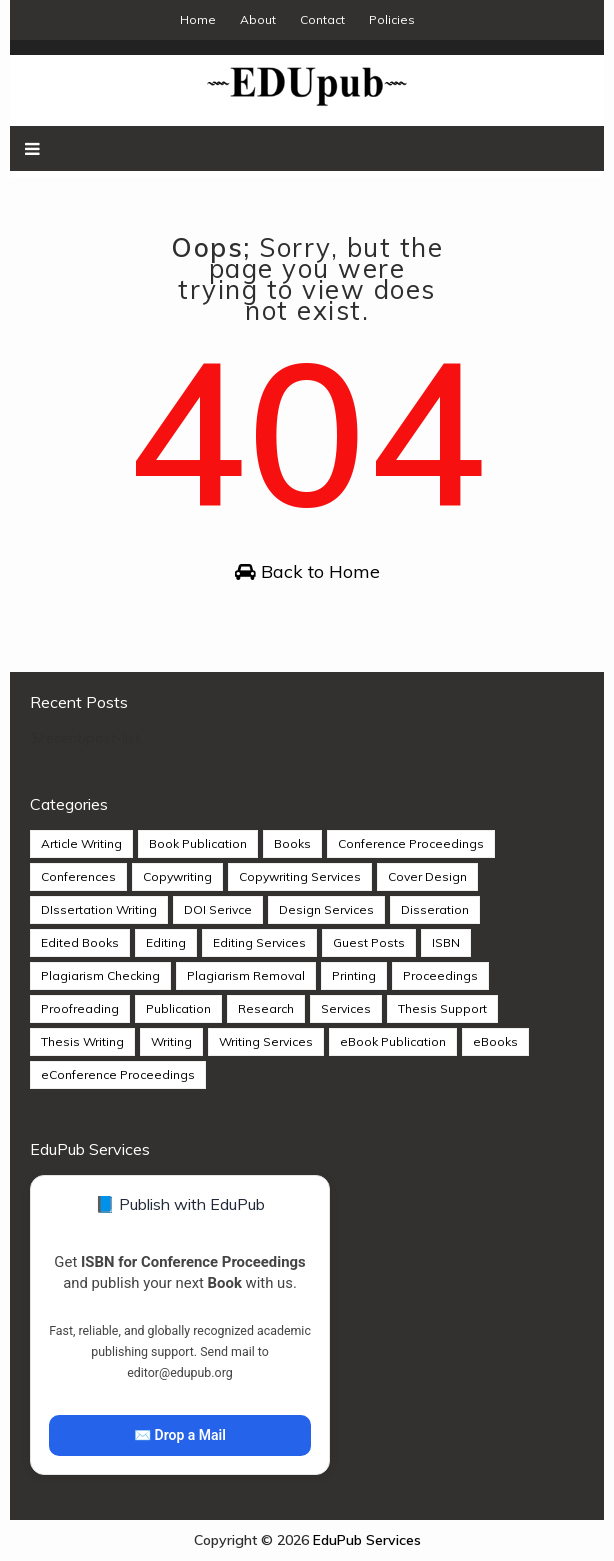 The image size is (614, 1561). What do you see at coordinates (427, 876) in the screenshot?
I see `Cover Design` at bounding box center [427, 876].